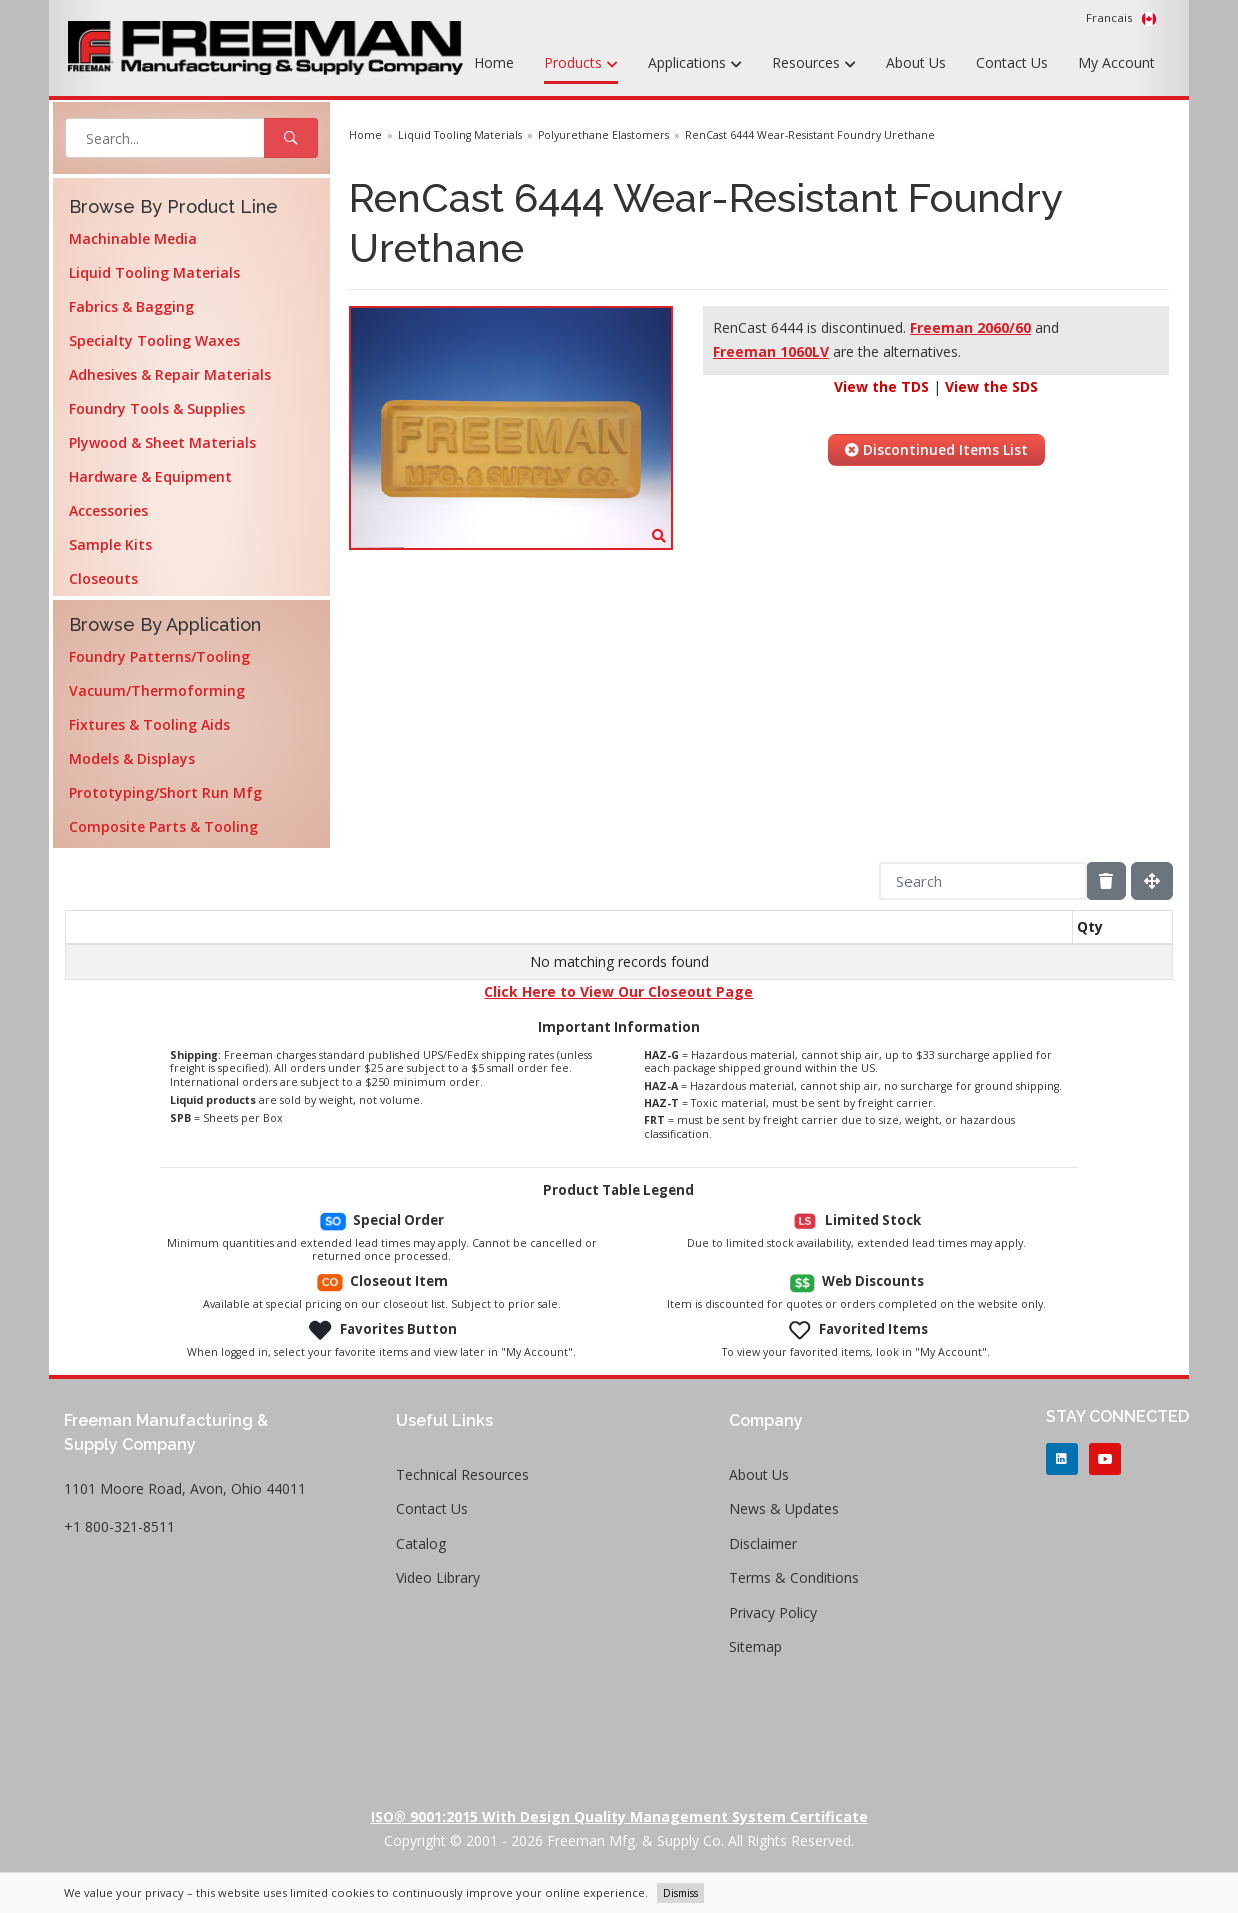 The height and width of the screenshot is (1913, 1238). I want to click on [Fullscreen], so click(1152, 881).